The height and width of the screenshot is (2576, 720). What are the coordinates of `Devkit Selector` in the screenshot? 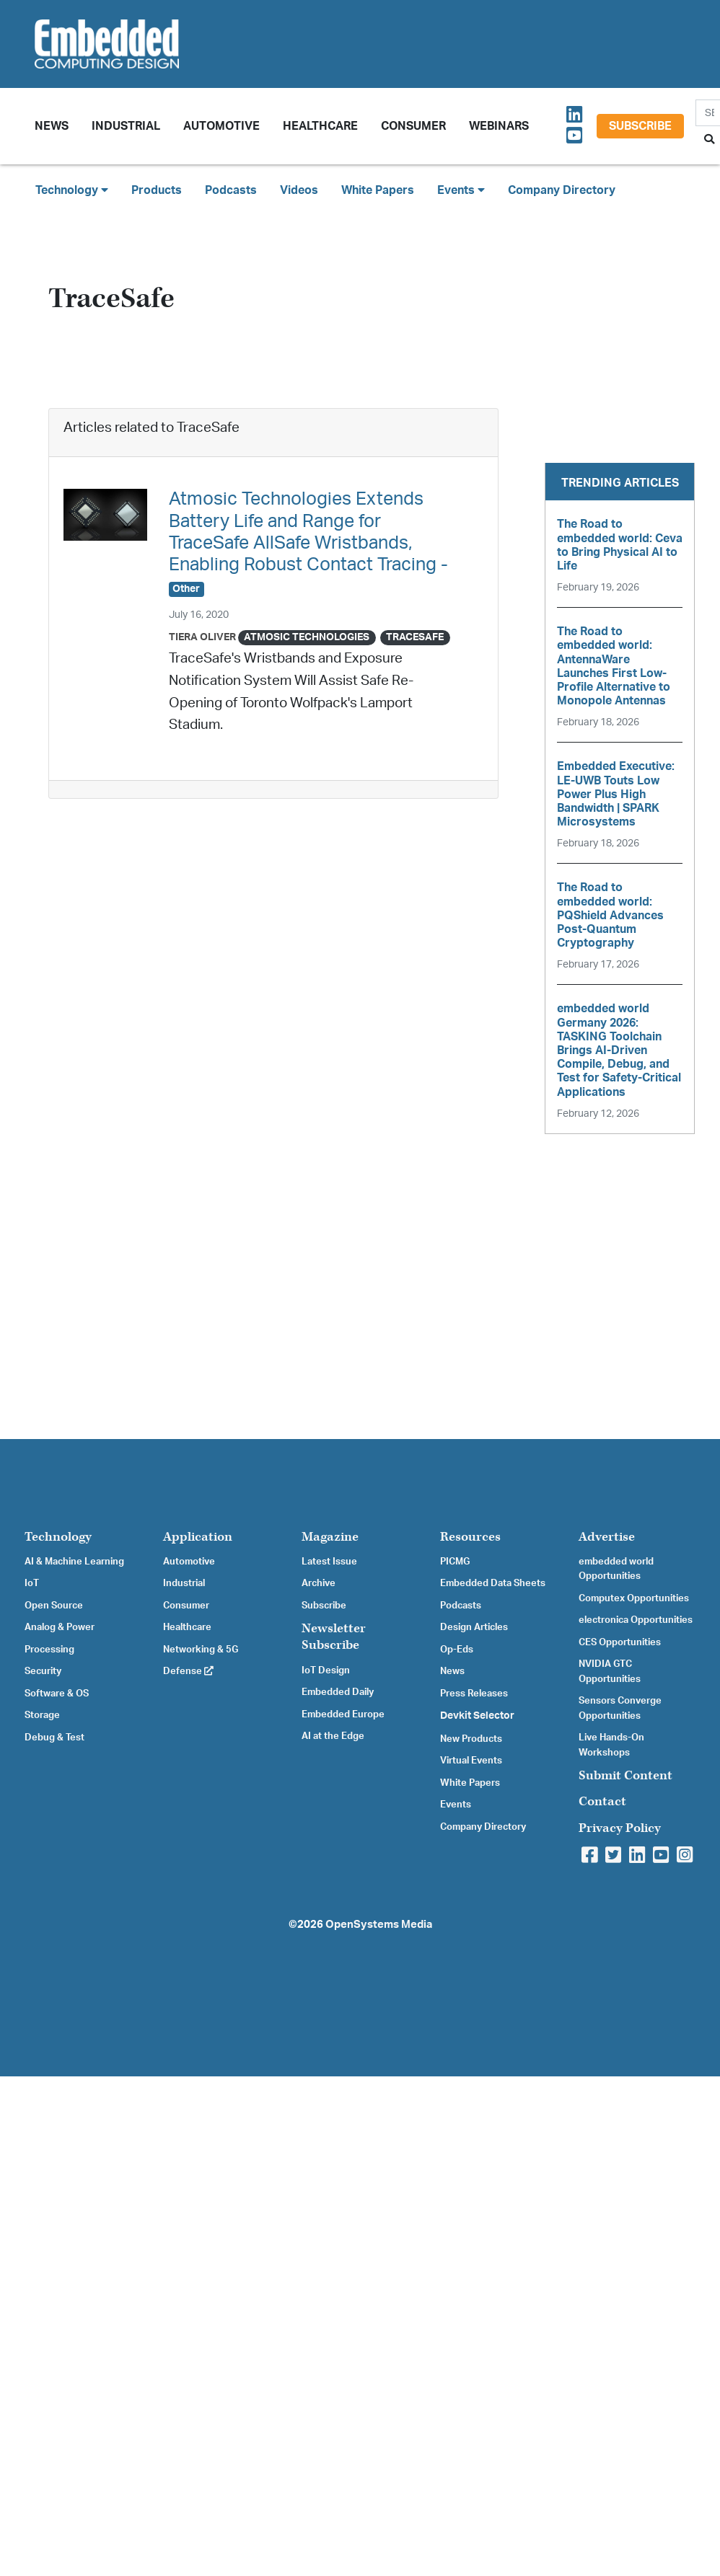 It's located at (477, 1716).